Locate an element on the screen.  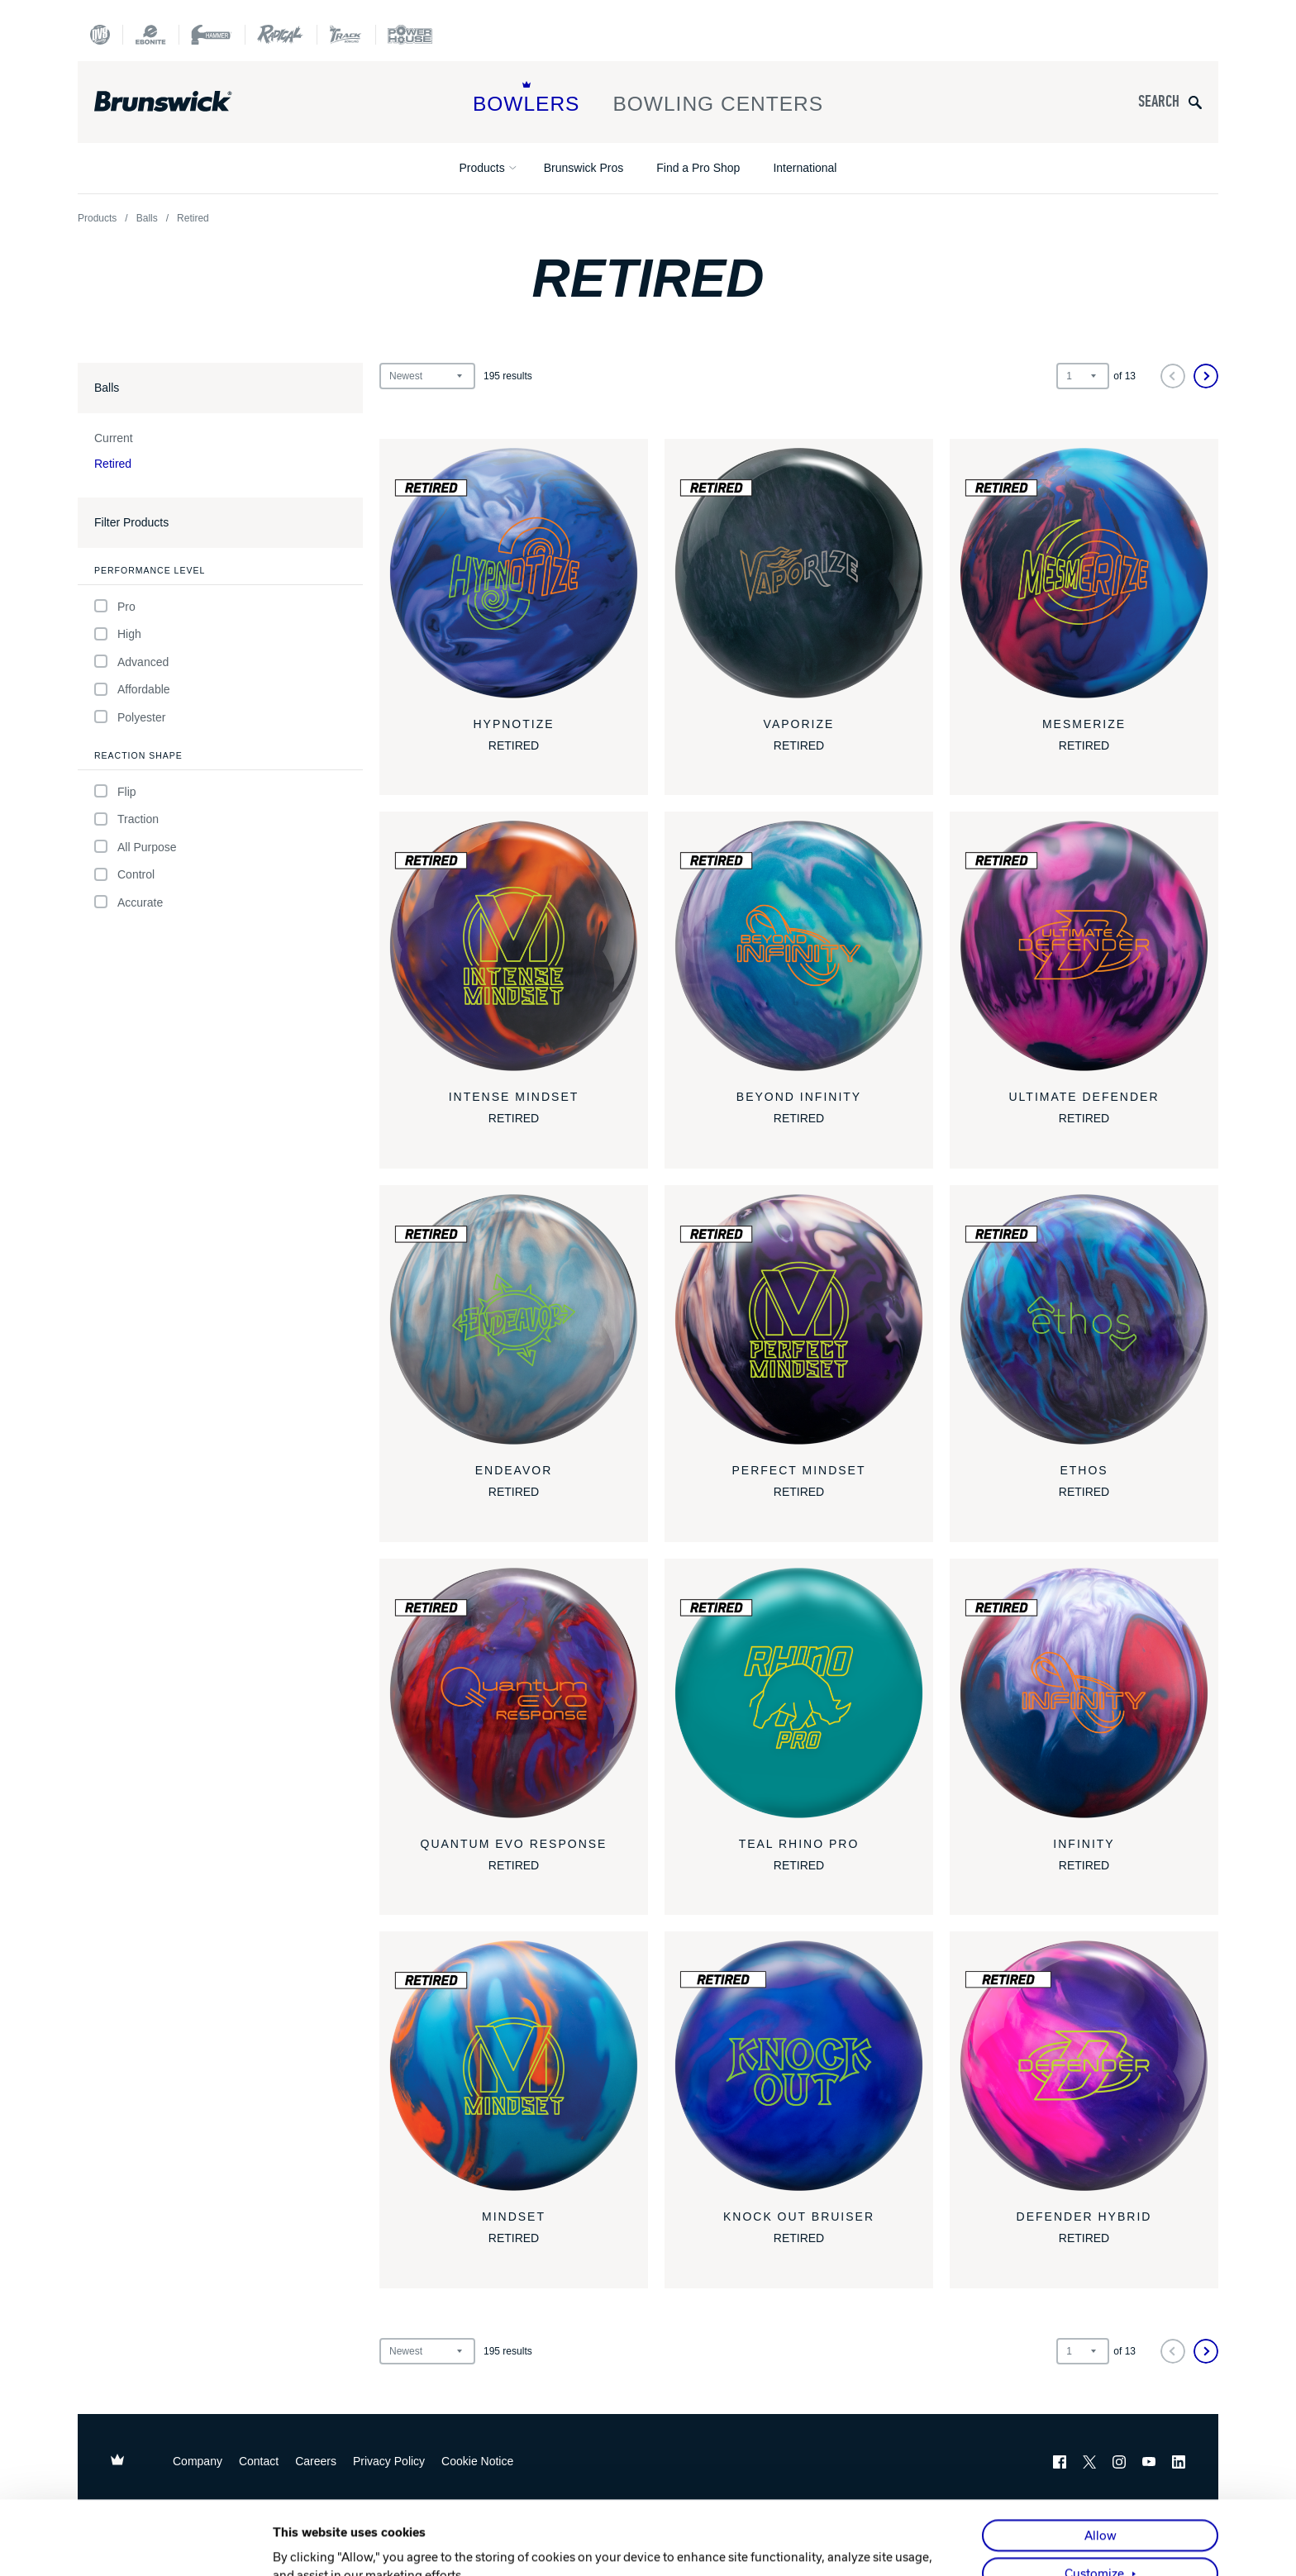
Accurate is located at coordinates (128, 902).